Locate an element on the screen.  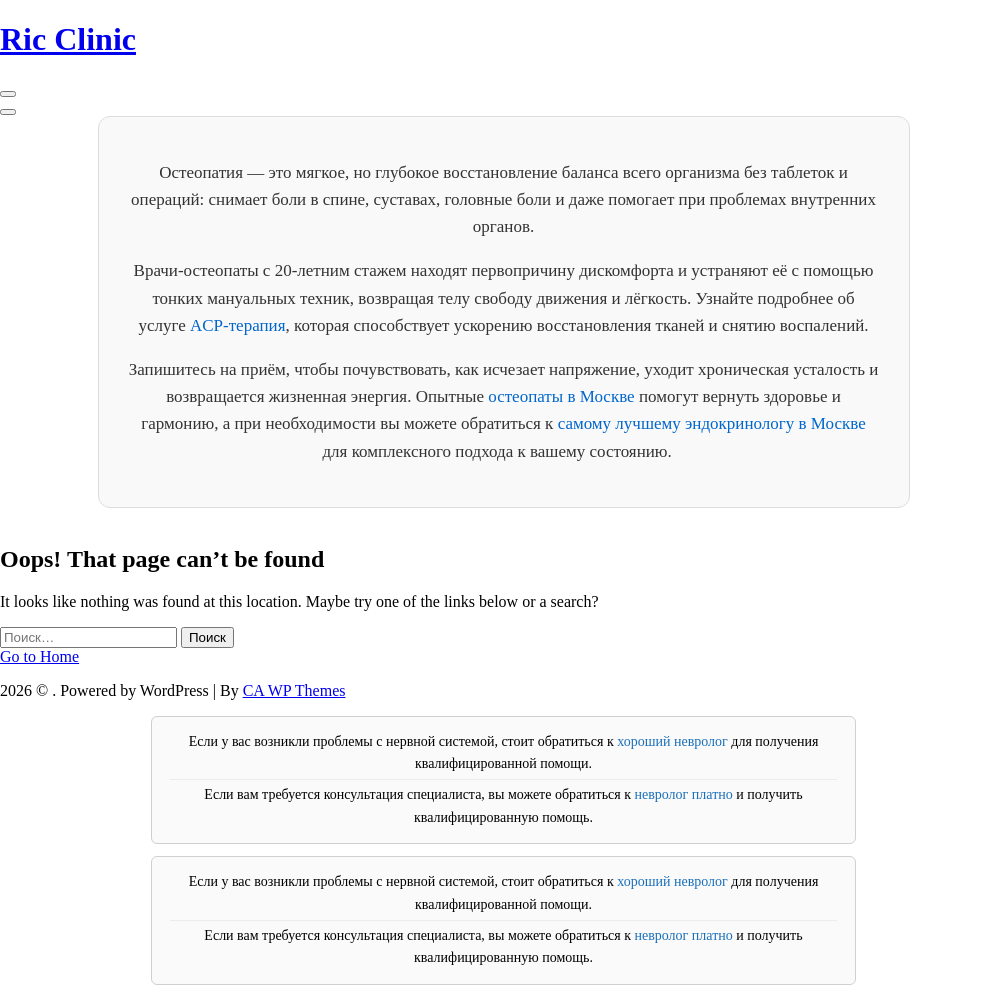
Go to Home is located at coordinates (39, 656).